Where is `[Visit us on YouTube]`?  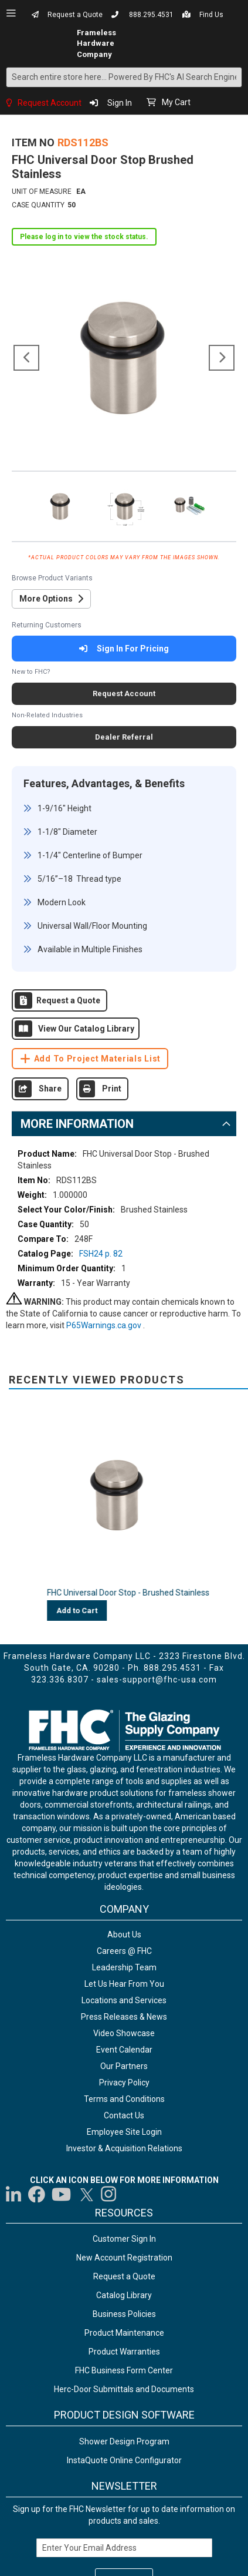
[Visit us on YouTube] is located at coordinates (61, 2194).